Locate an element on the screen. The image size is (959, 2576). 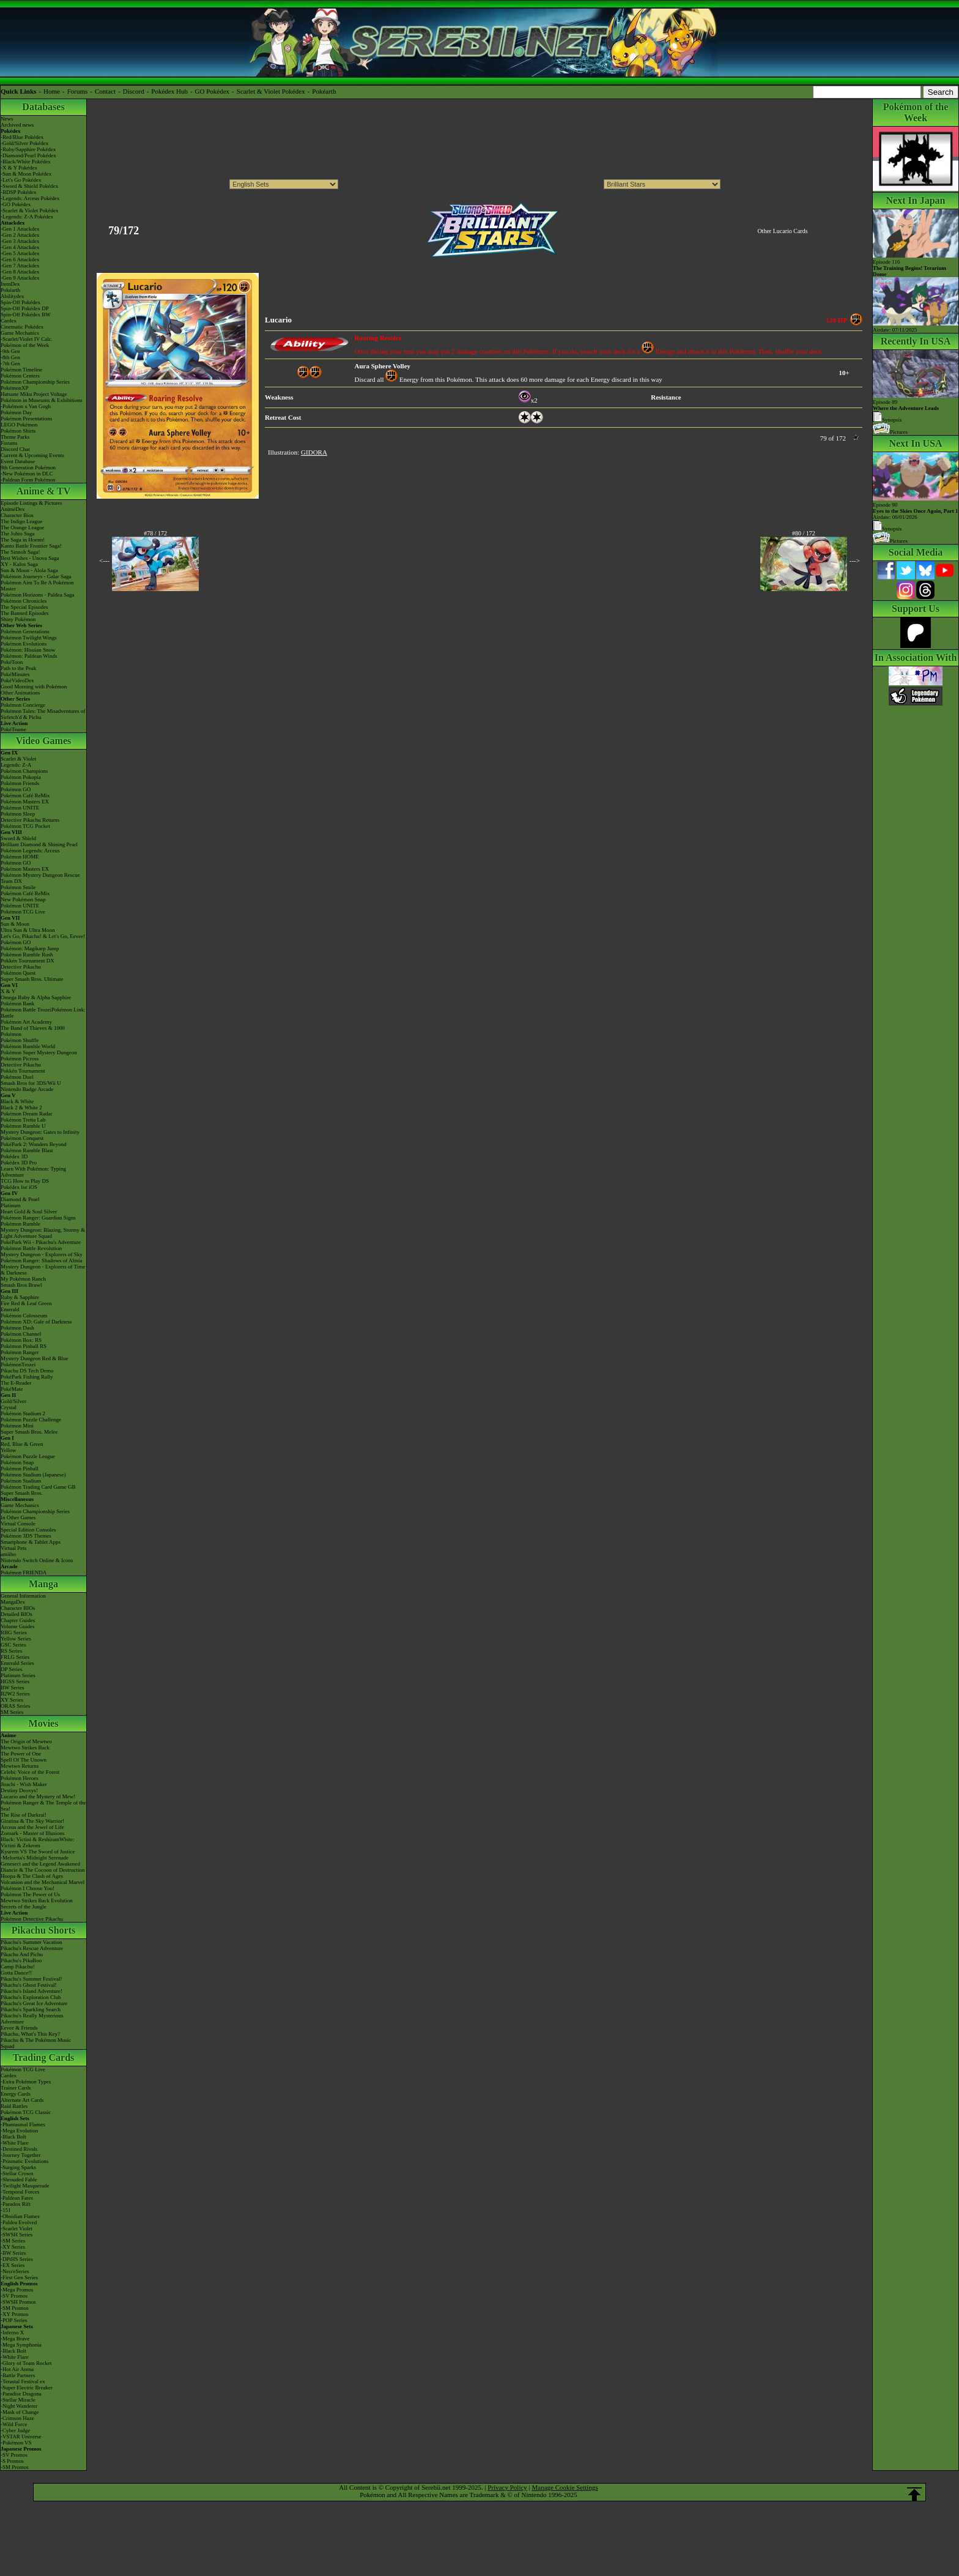
Episode 90 Airdate: 06/01/2026 is located at coordinates (915, 511).